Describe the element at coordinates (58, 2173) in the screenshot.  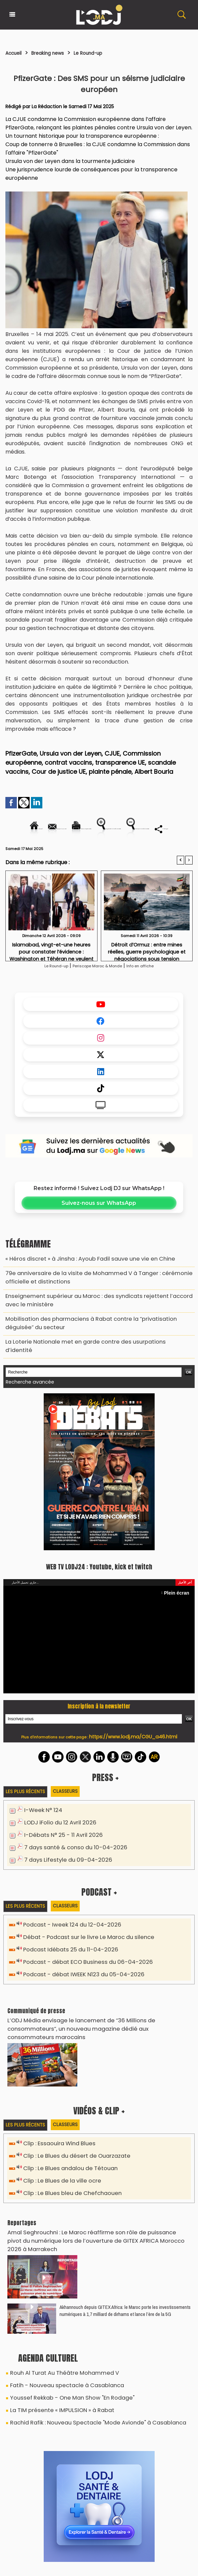
I see `Clip : Le Blues de la ville ocre` at that location.